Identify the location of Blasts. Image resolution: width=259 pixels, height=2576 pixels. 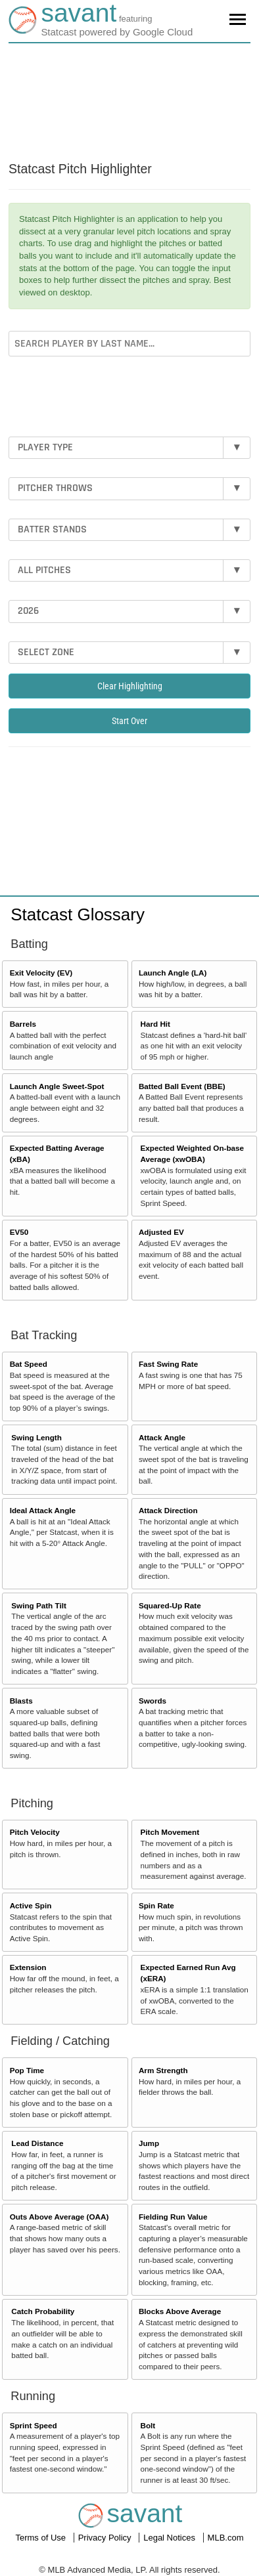
(21, 1700).